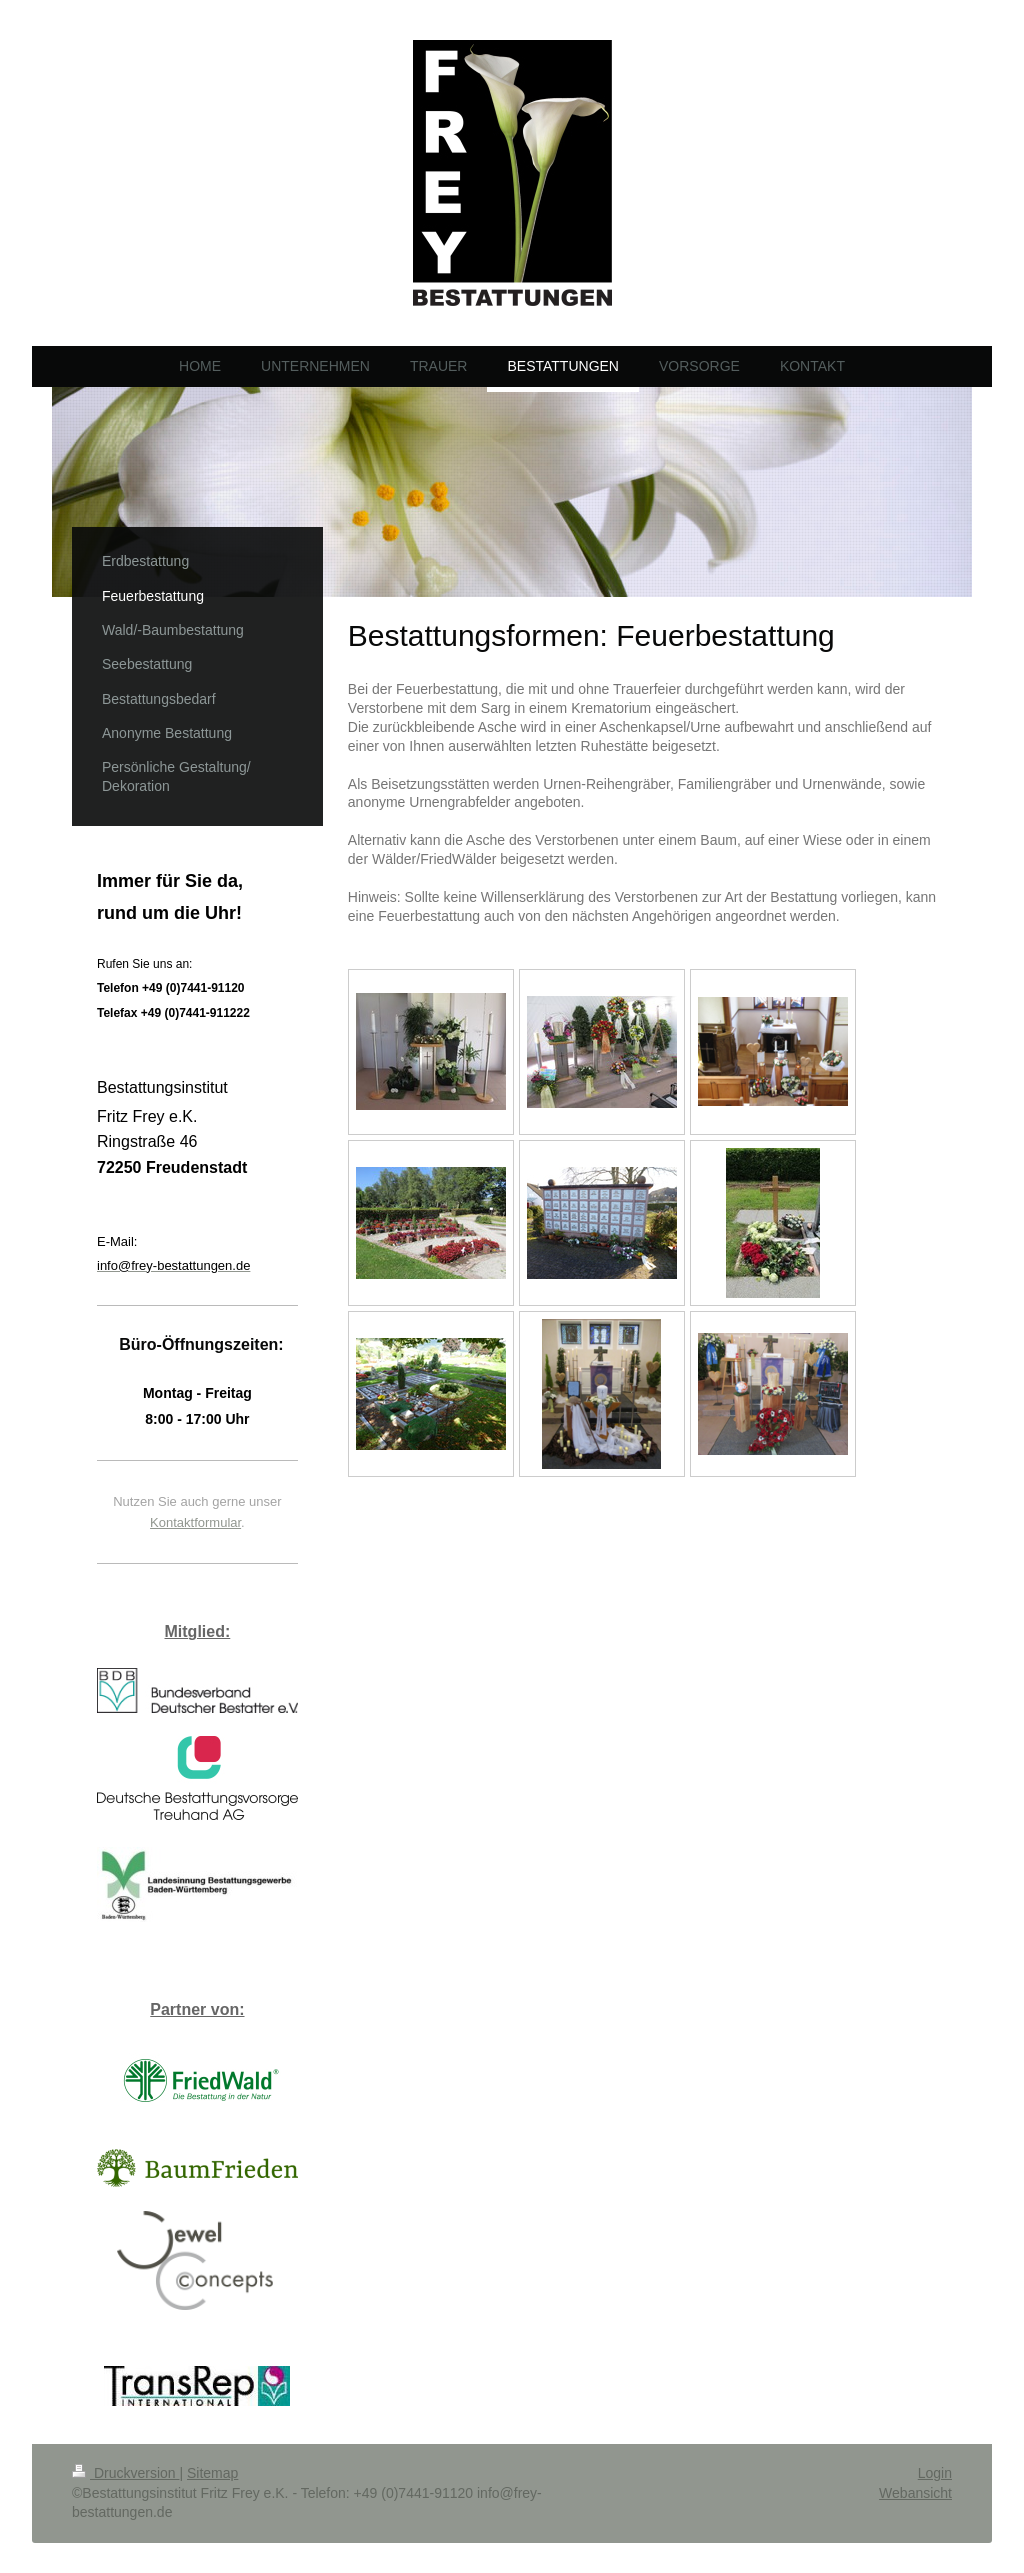 This screenshot has width=1024, height=2573. What do you see at coordinates (195, 1522) in the screenshot?
I see `Kontaktformular` at bounding box center [195, 1522].